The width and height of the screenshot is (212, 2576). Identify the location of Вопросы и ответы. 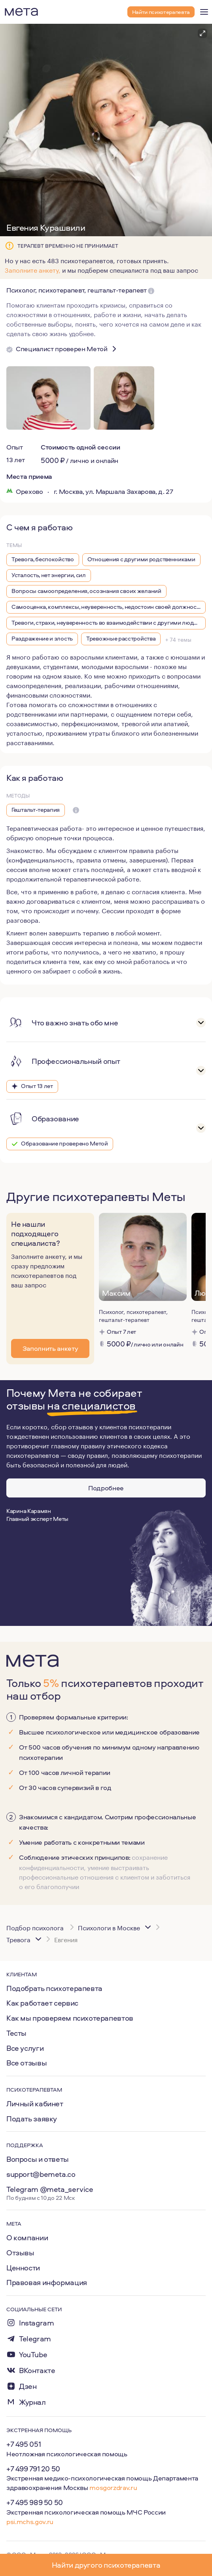
(37, 2159).